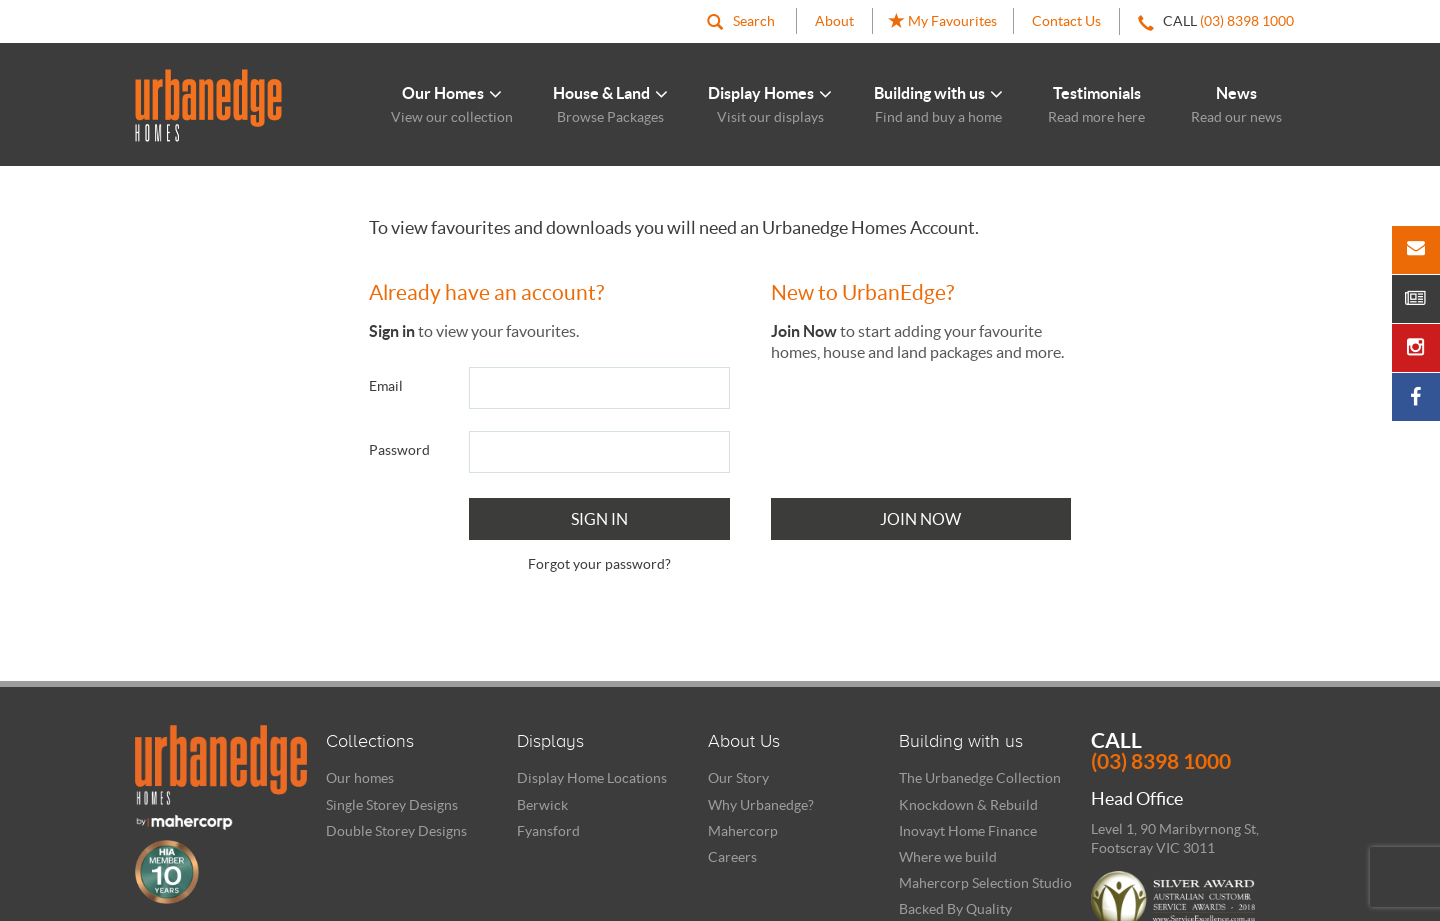 This screenshot has width=1440, height=921. I want to click on Knockdown & Rebuild, so click(968, 805).